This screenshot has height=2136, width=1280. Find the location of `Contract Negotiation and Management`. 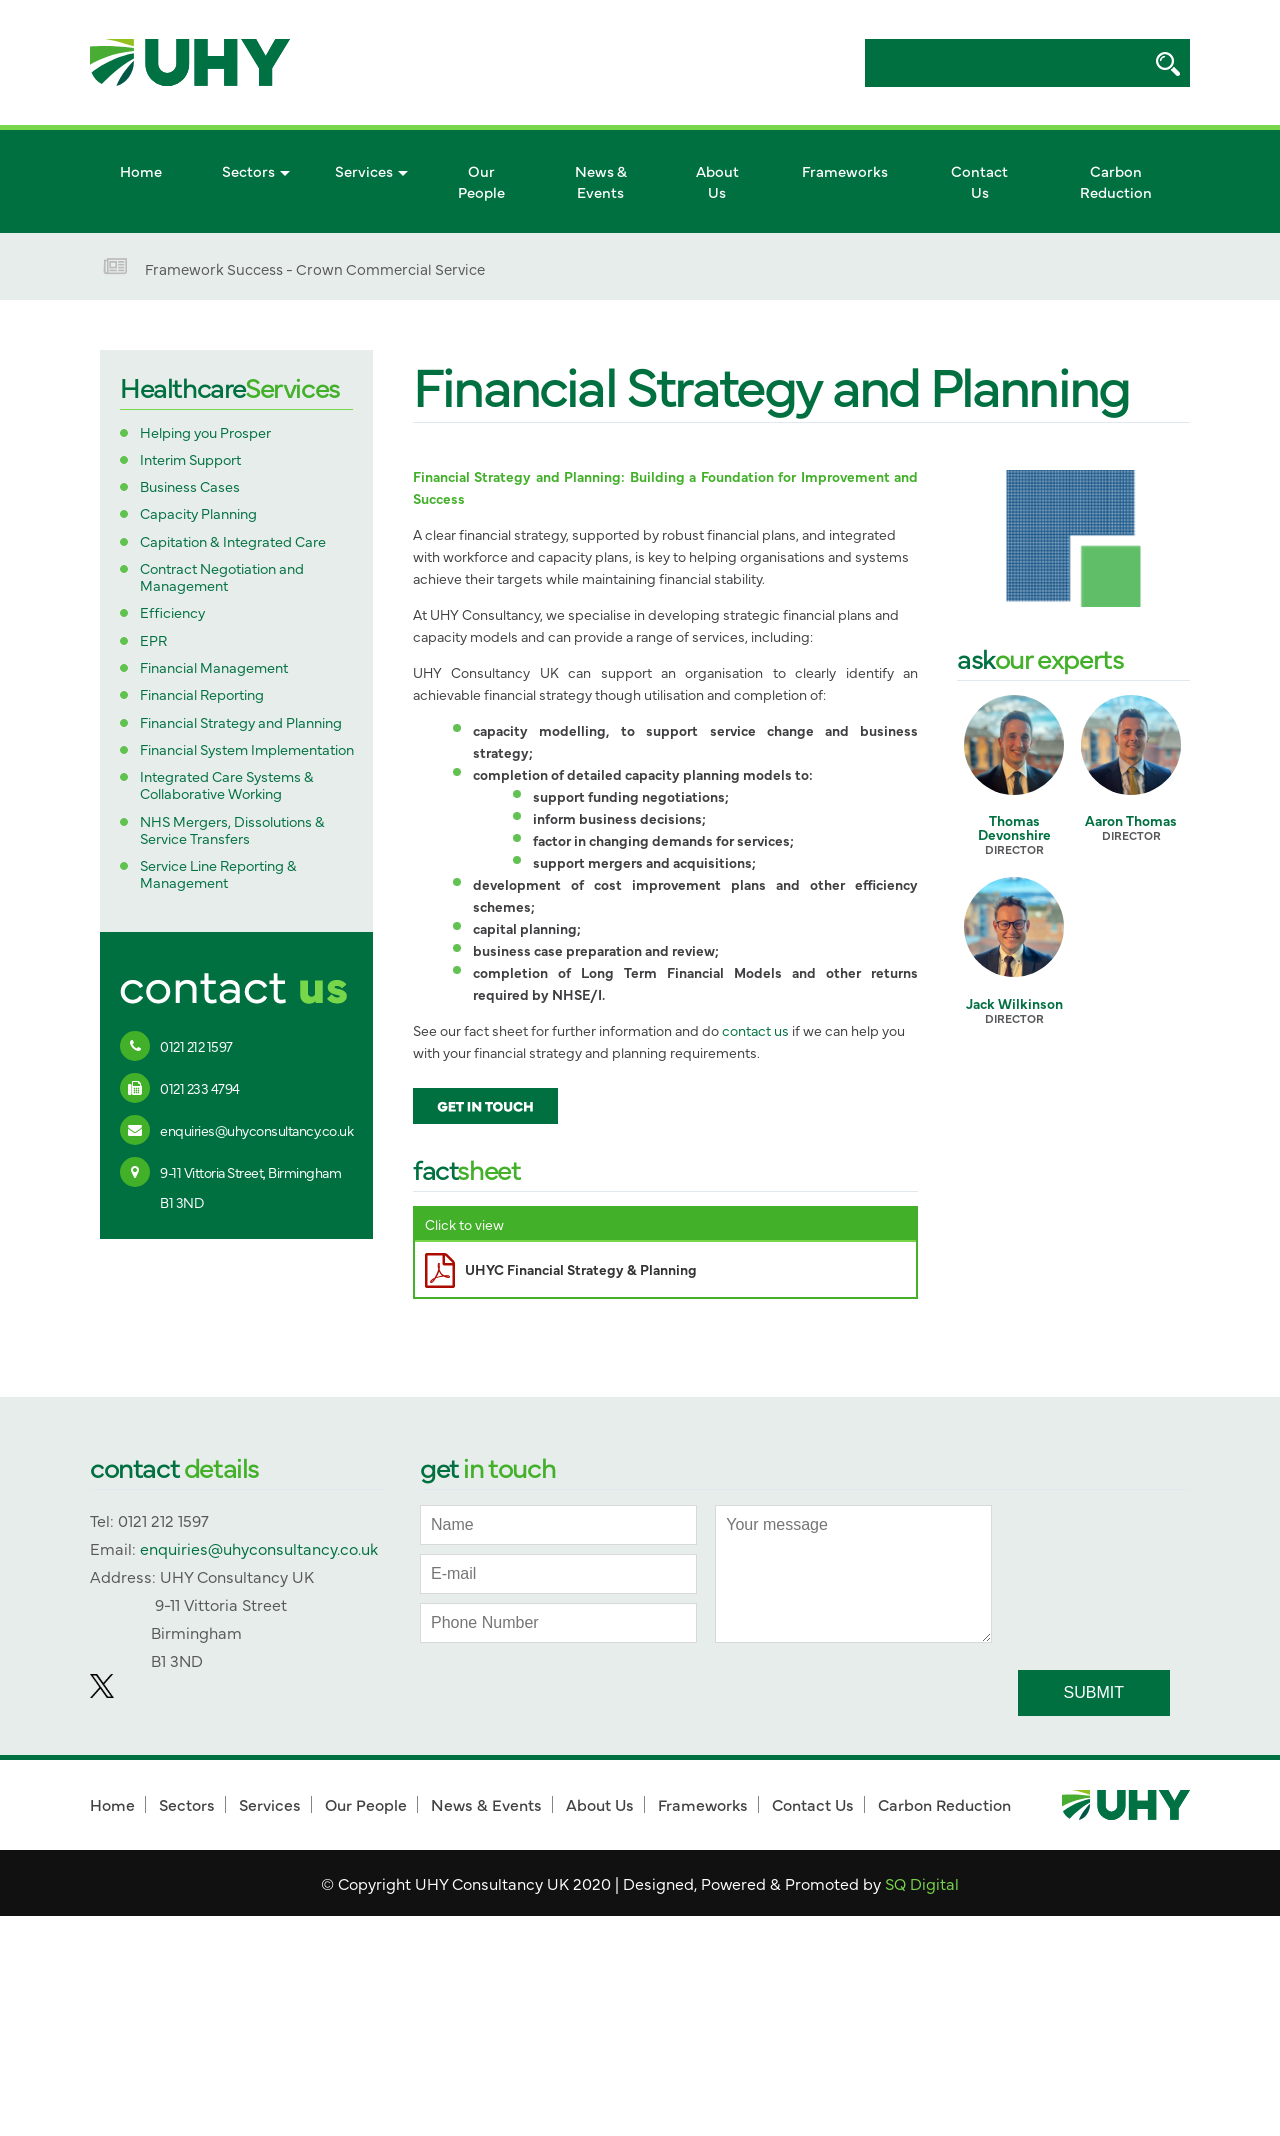

Contract Negotiation and Management is located at coordinates (222, 577).